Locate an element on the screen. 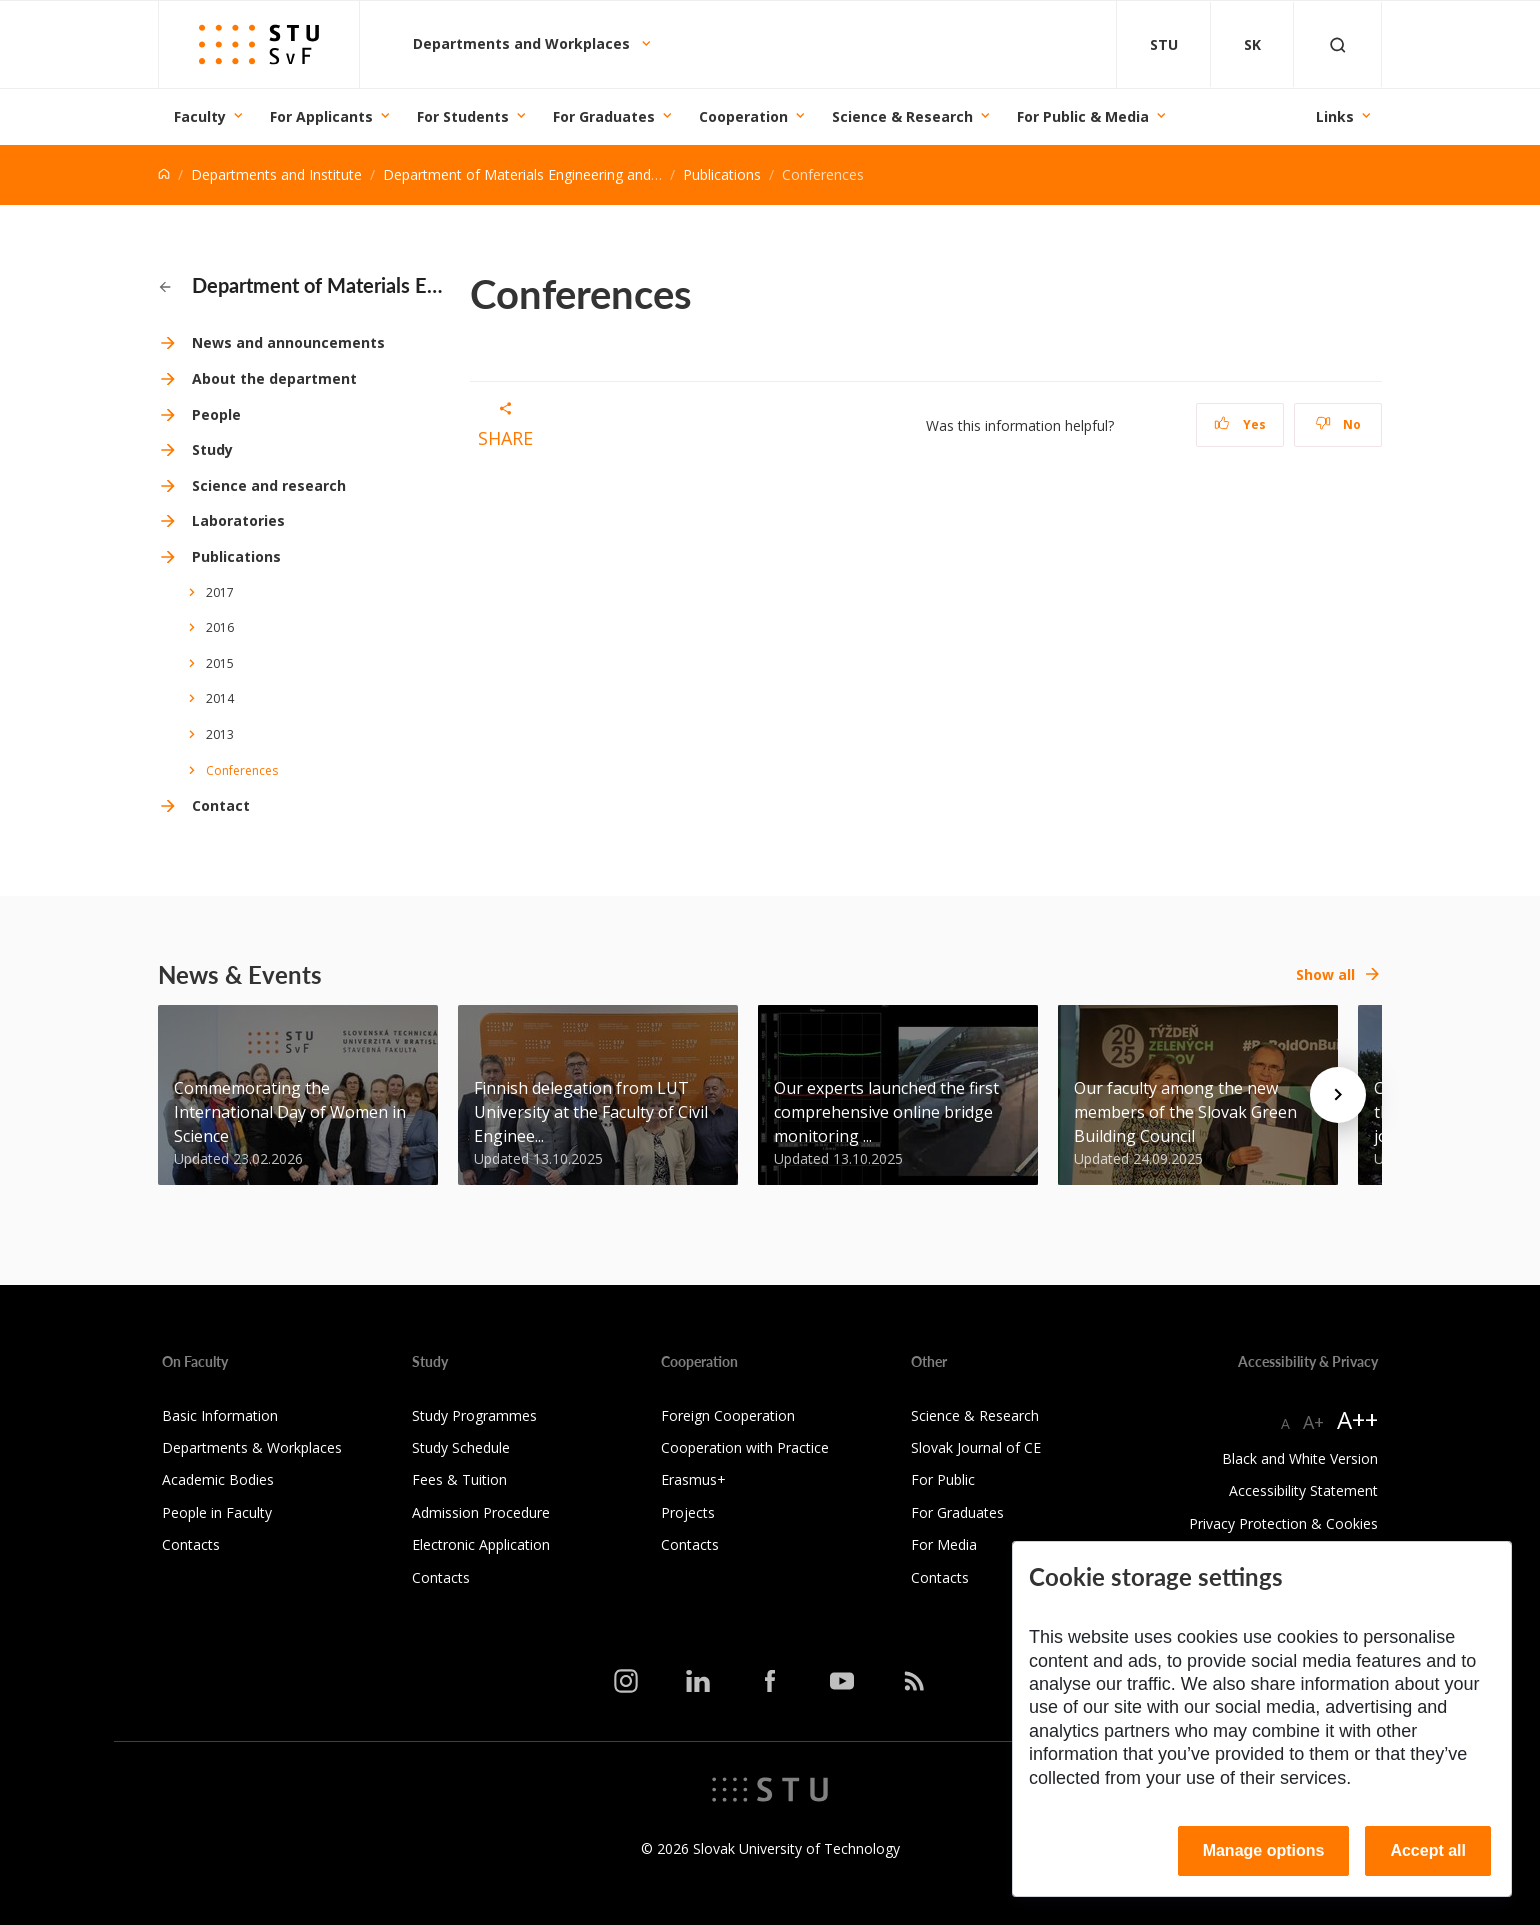 This screenshot has height=1925, width=1540. Projects is located at coordinates (688, 1512).